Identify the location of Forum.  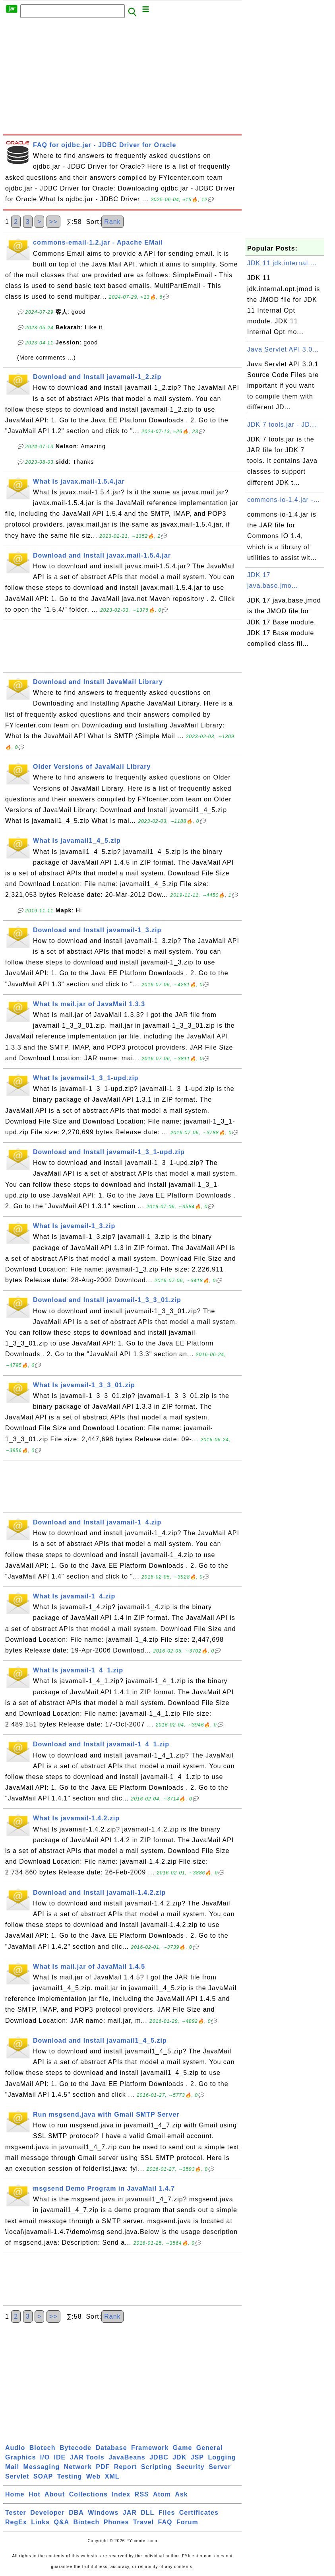
(187, 2522).